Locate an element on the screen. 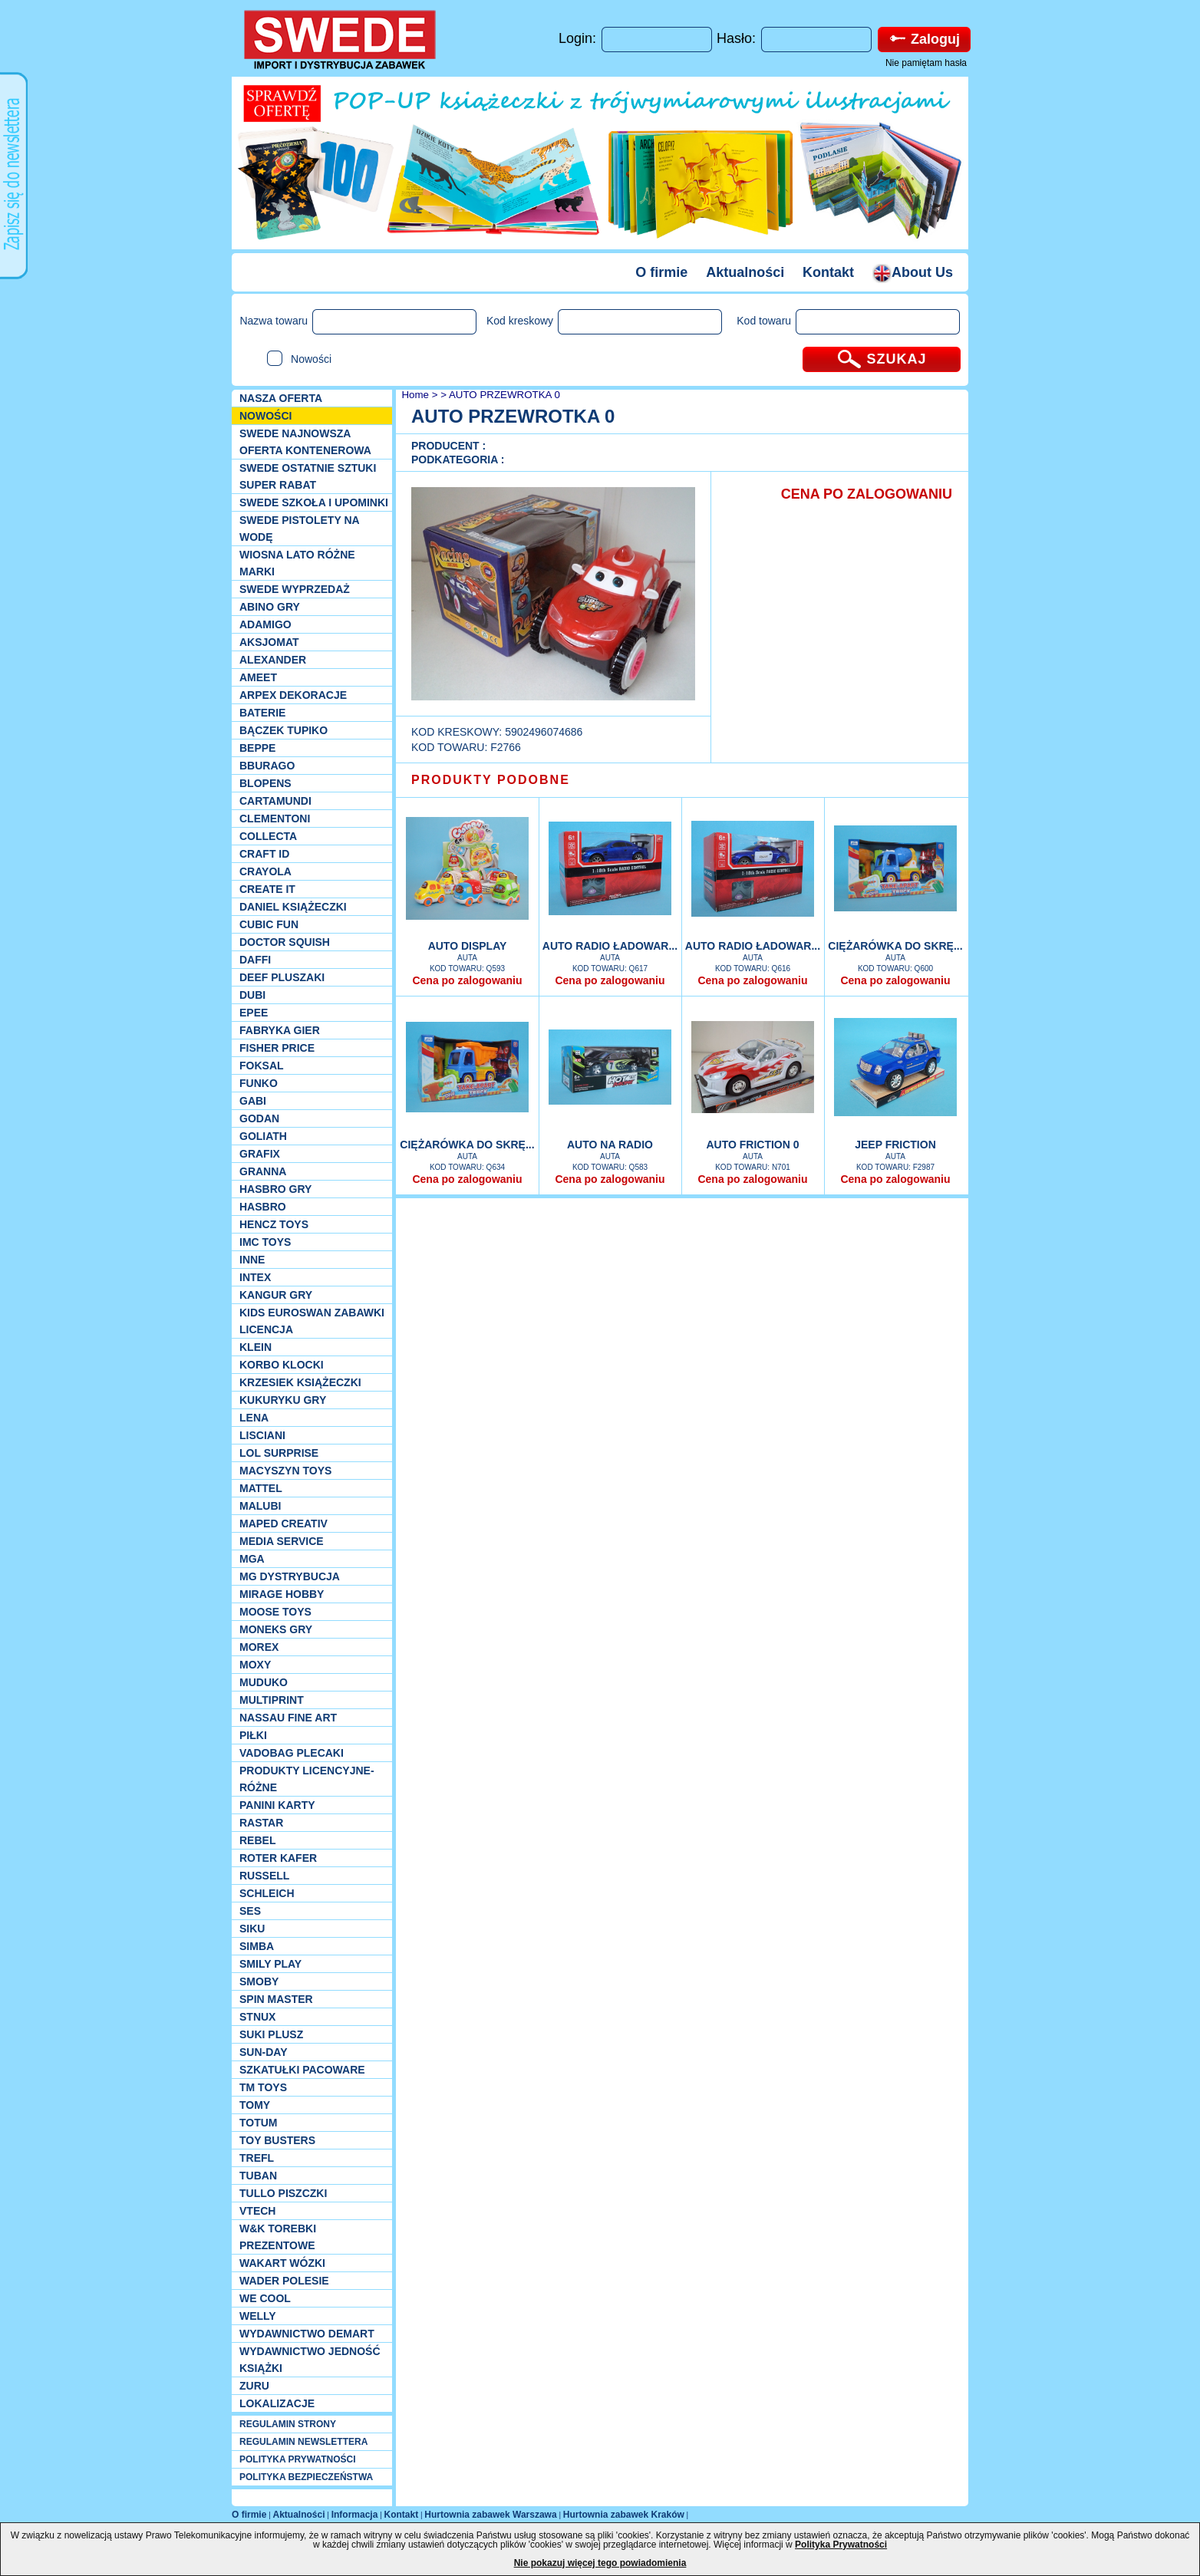 The height and width of the screenshot is (2576, 1200). Mattel is located at coordinates (260, 1488).